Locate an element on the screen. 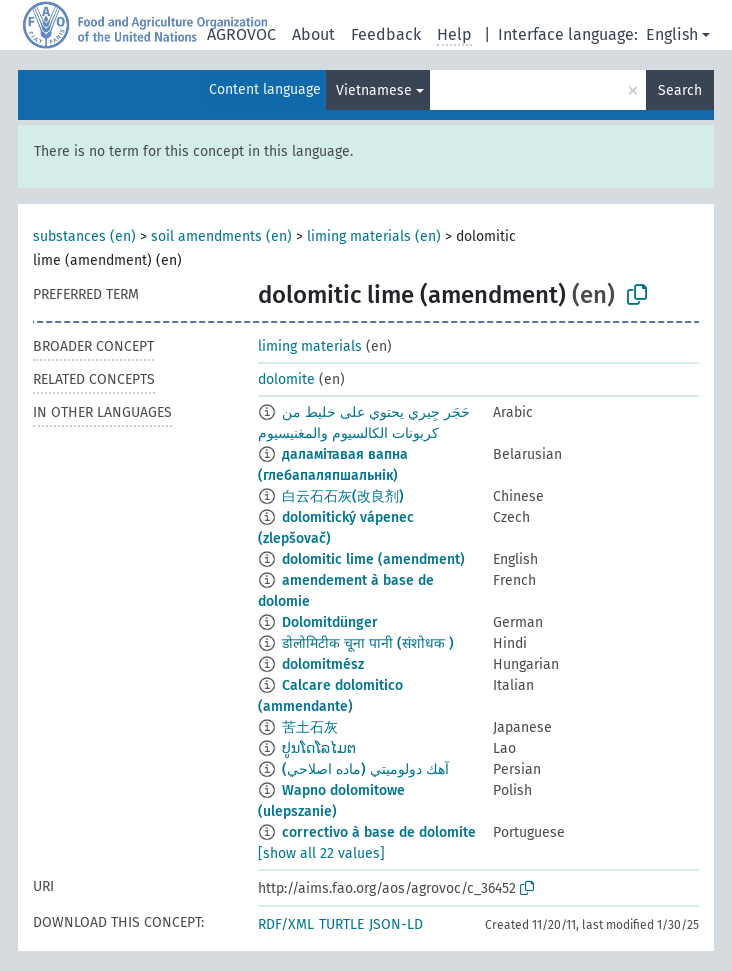 This screenshot has height=971, width=732. [show all 22 values] is located at coordinates (321, 853).